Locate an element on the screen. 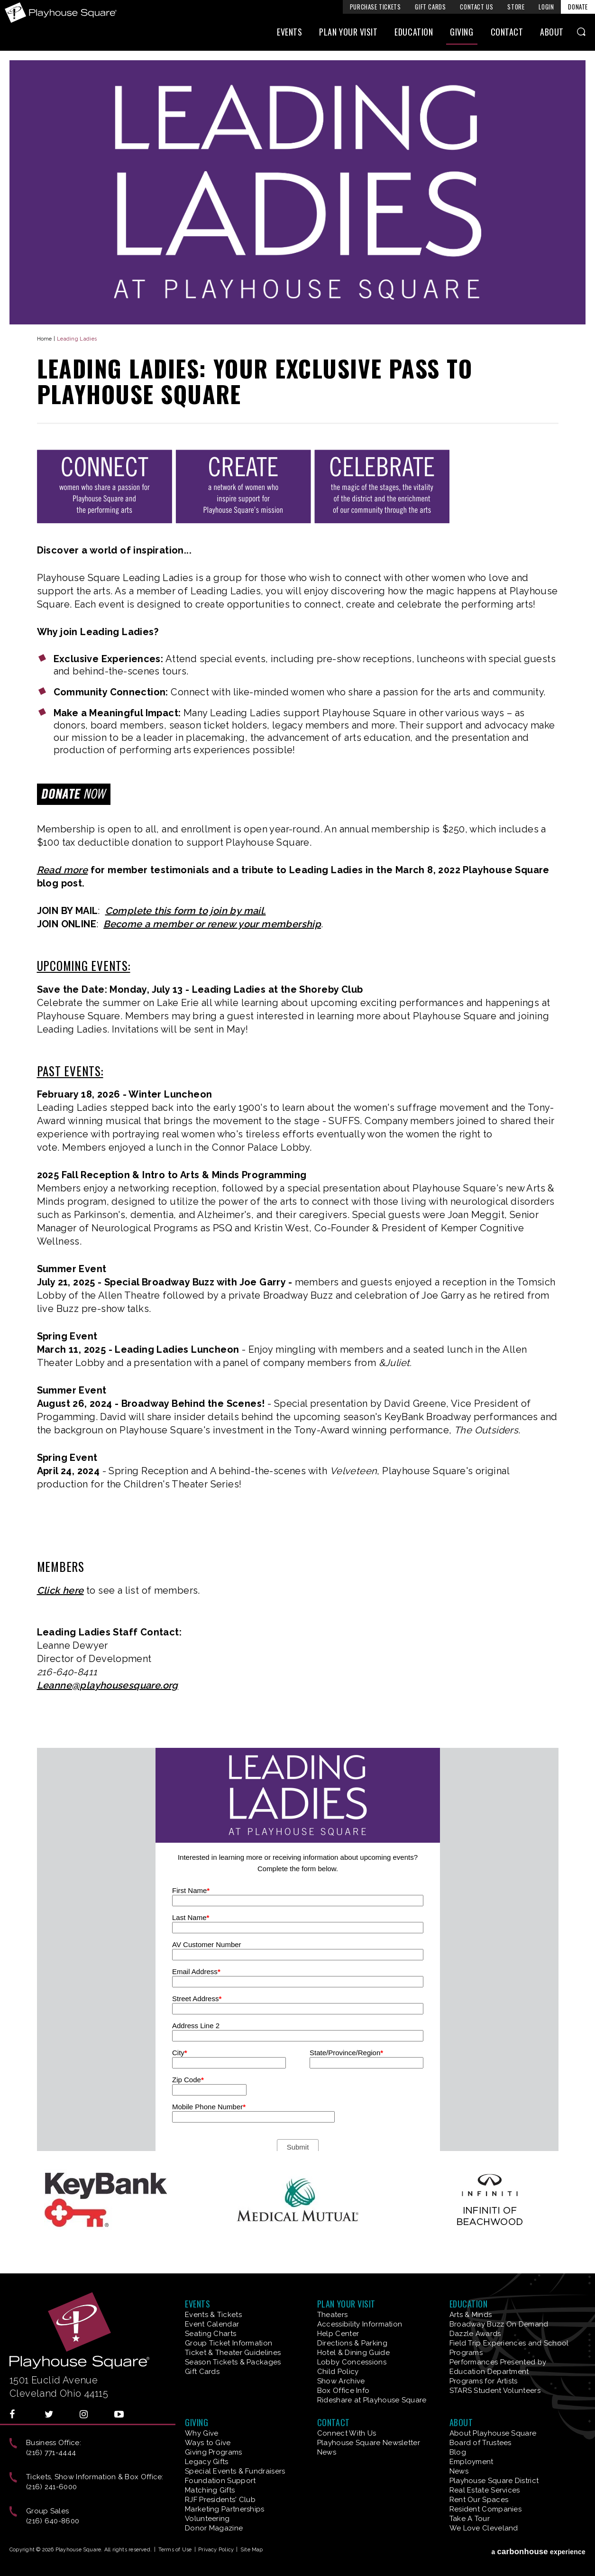 The image size is (595, 2576). Lobby Concessions is located at coordinates (351, 2362).